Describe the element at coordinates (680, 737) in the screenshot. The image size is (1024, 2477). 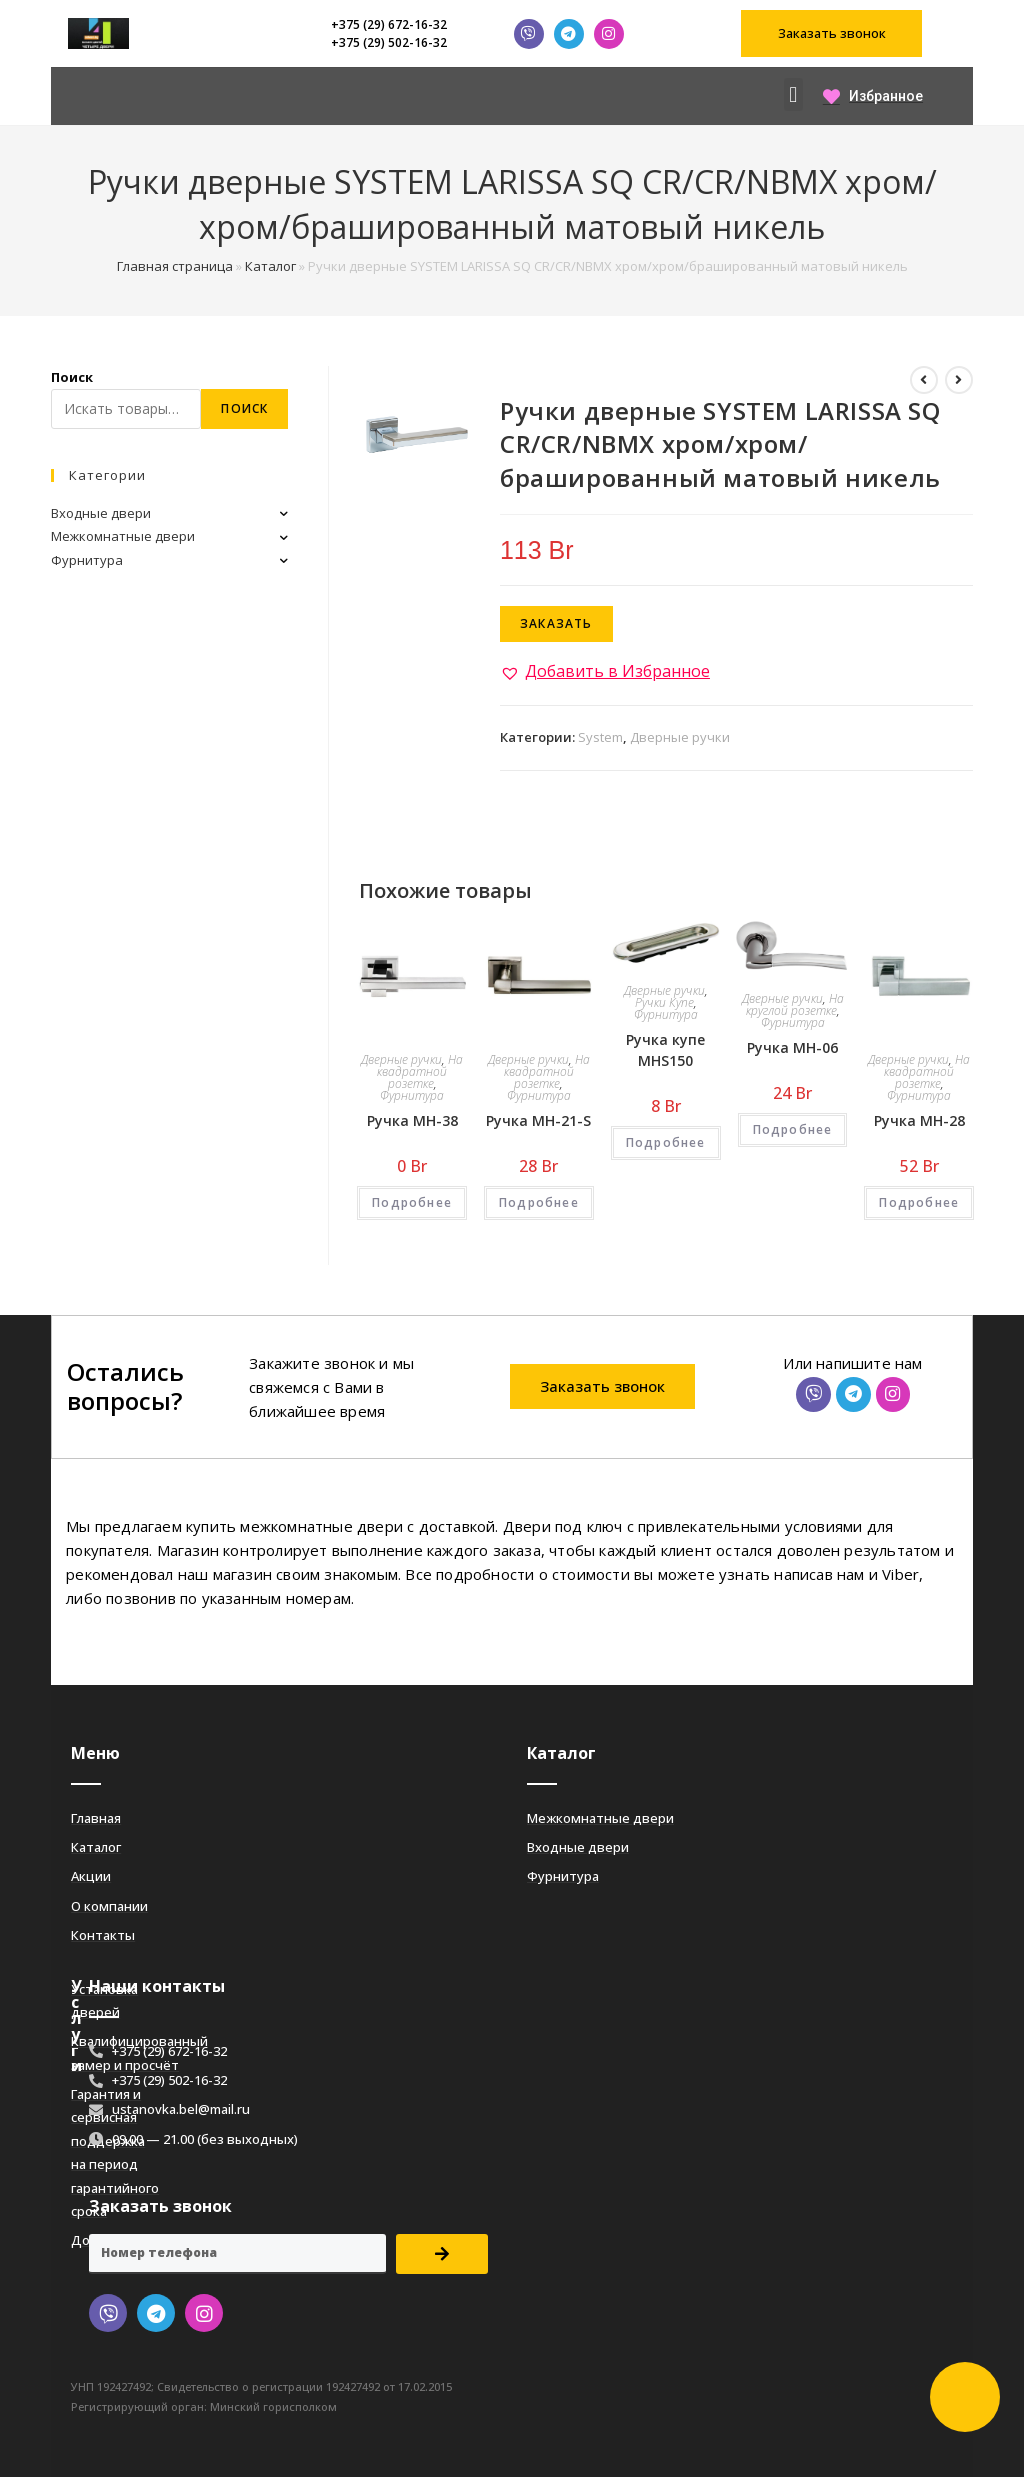
I see `Дверные ручки` at that location.